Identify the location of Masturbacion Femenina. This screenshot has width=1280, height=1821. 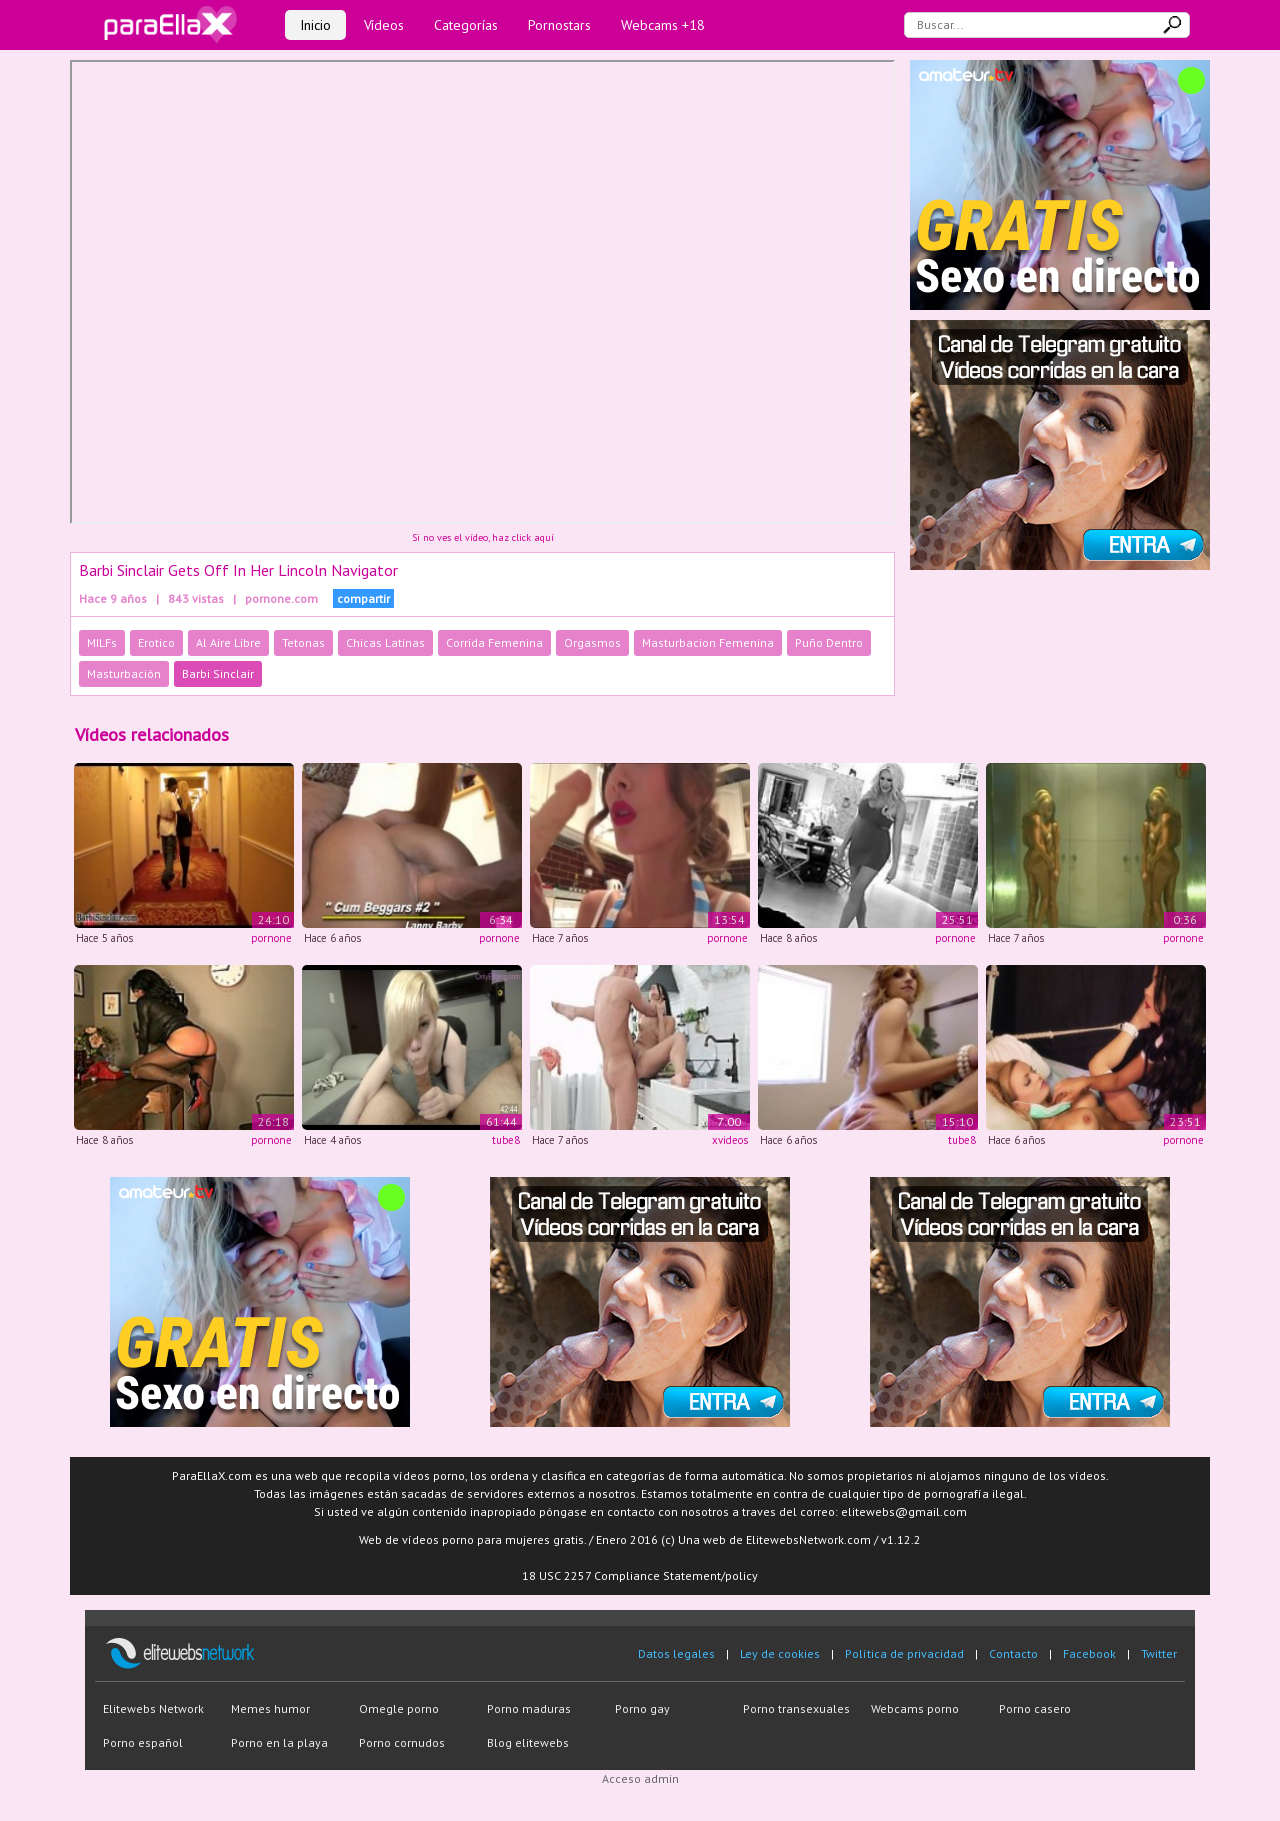
(708, 642).